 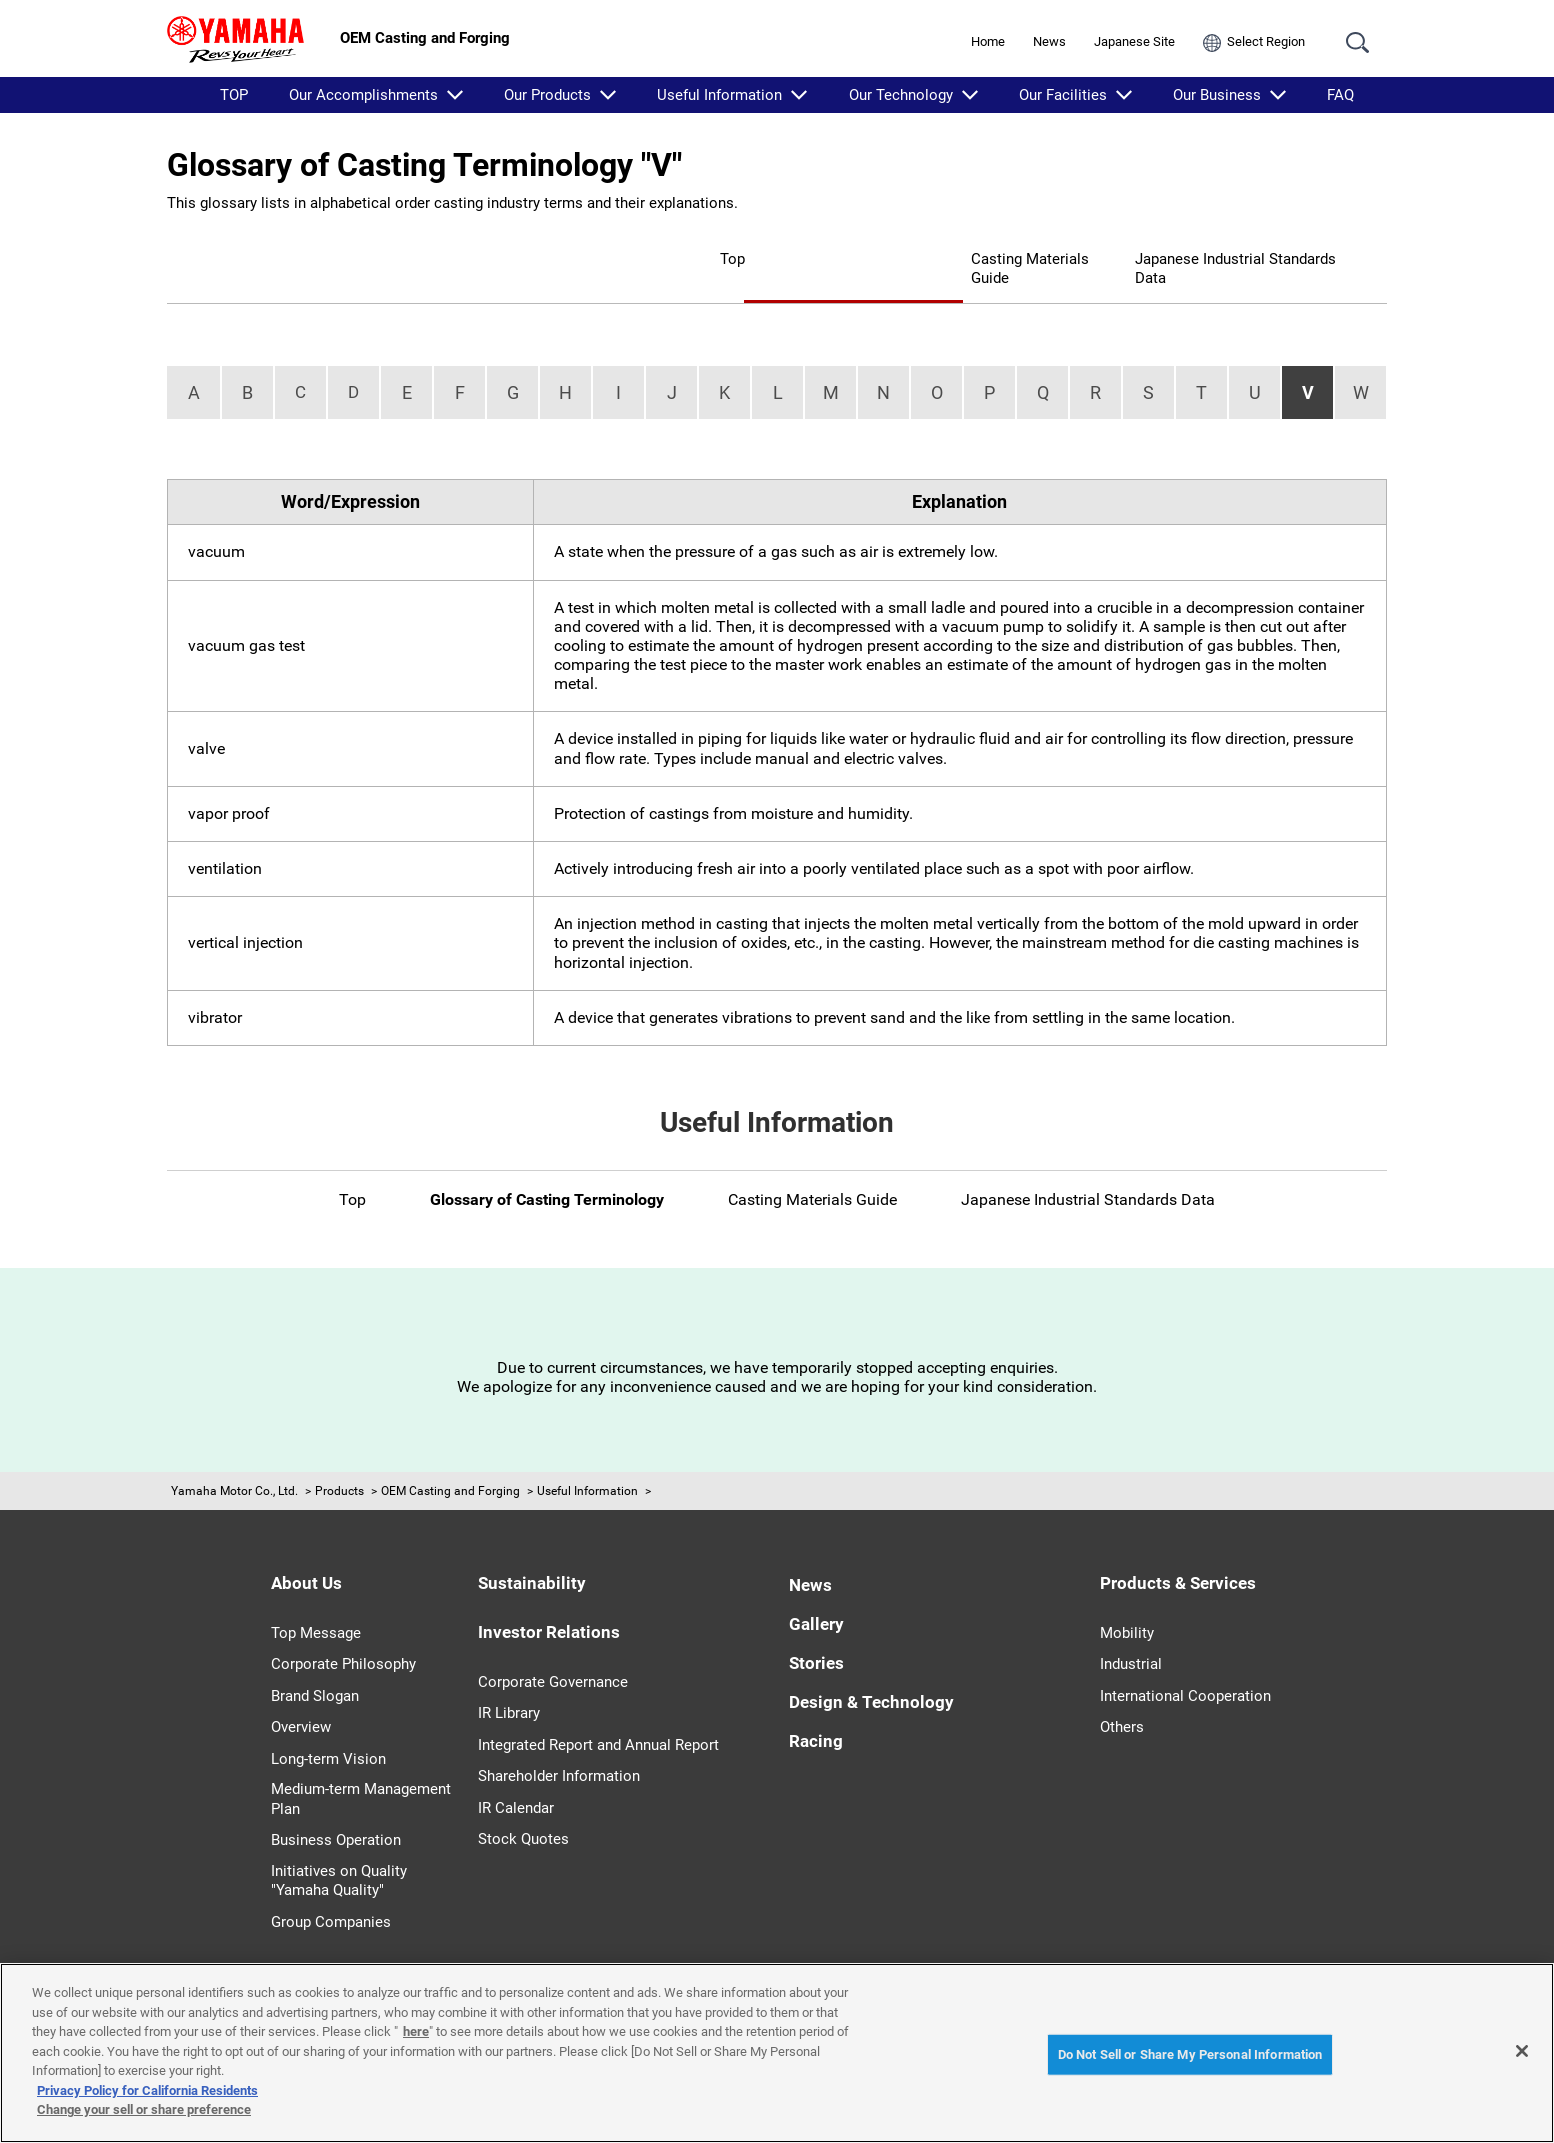 I want to click on Integrated Report and Annual Report, so click(x=598, y=1714).